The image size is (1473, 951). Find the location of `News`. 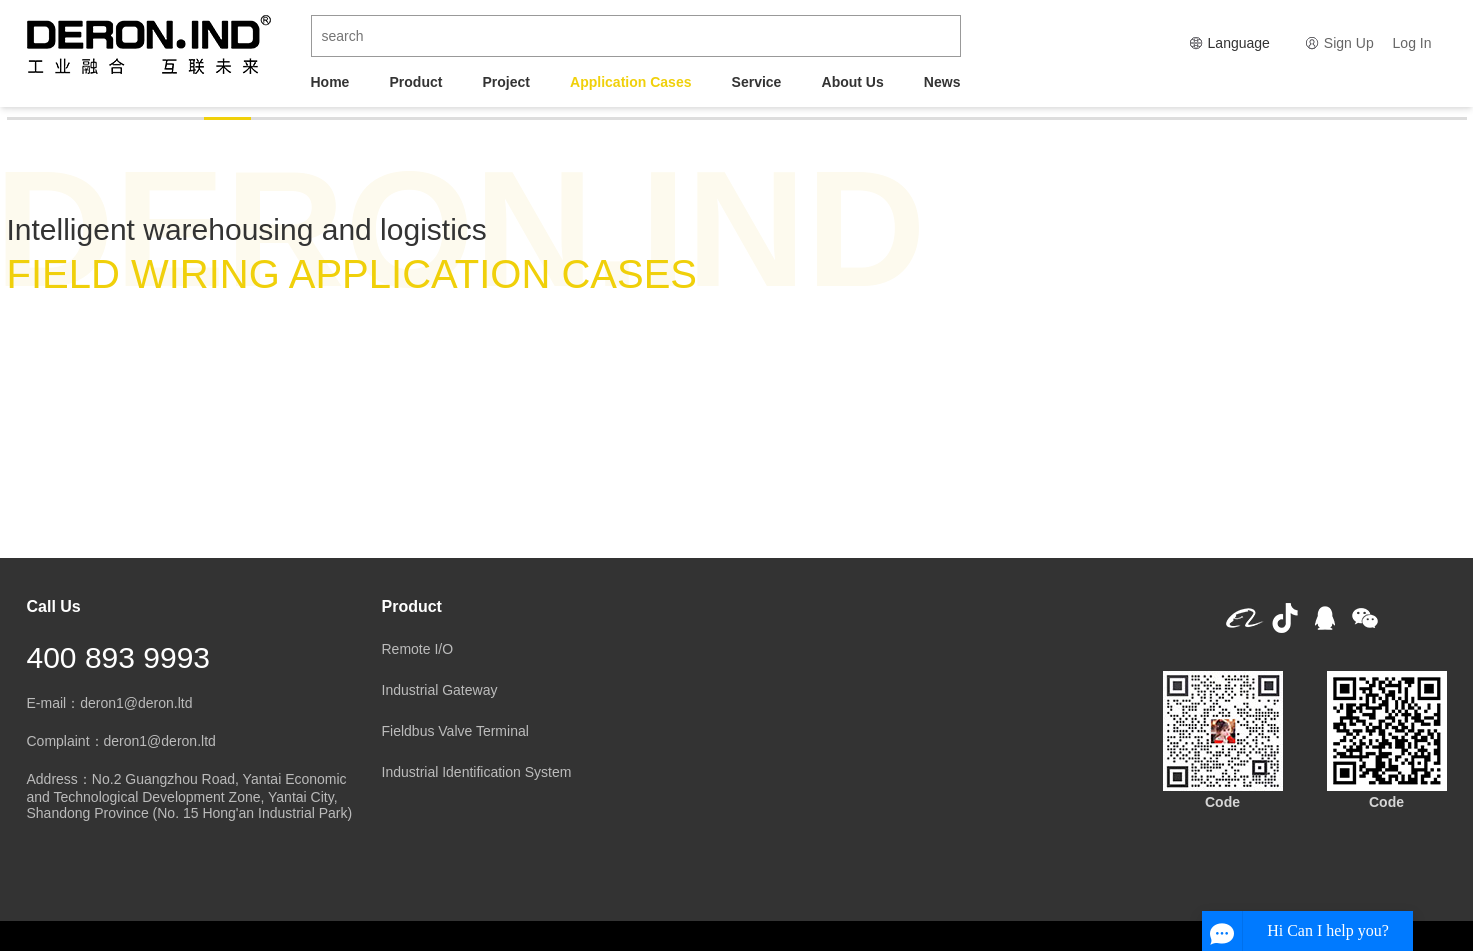

News is located at coordinates (942, 82).